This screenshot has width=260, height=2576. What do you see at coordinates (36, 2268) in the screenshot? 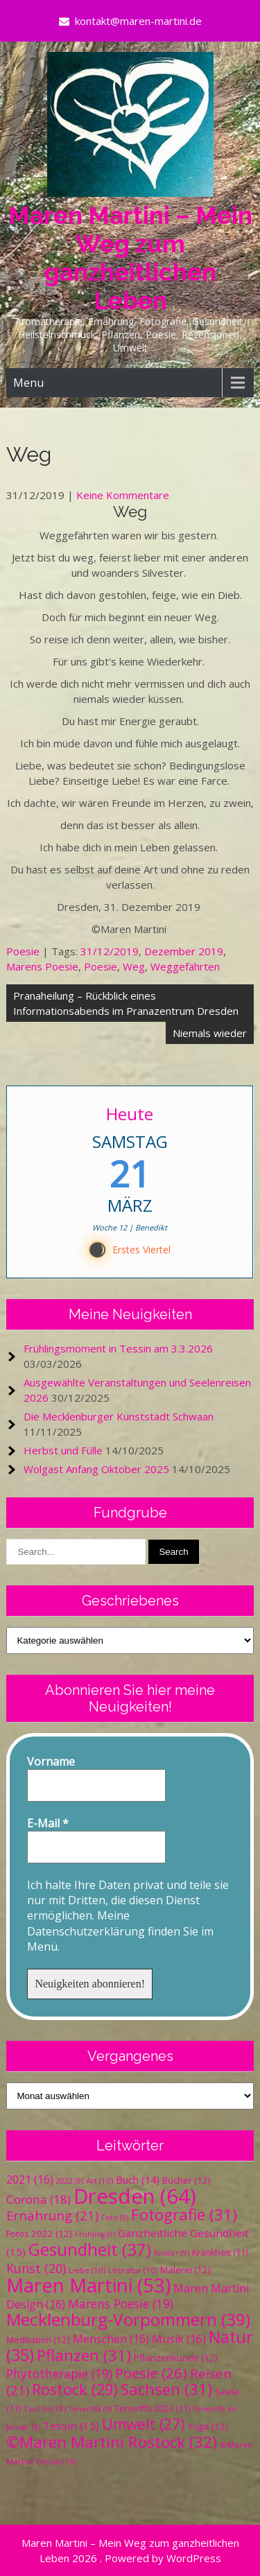
I see `Kunst [Kunst (20 Einträge)]` at bounding box center [36, 2268].